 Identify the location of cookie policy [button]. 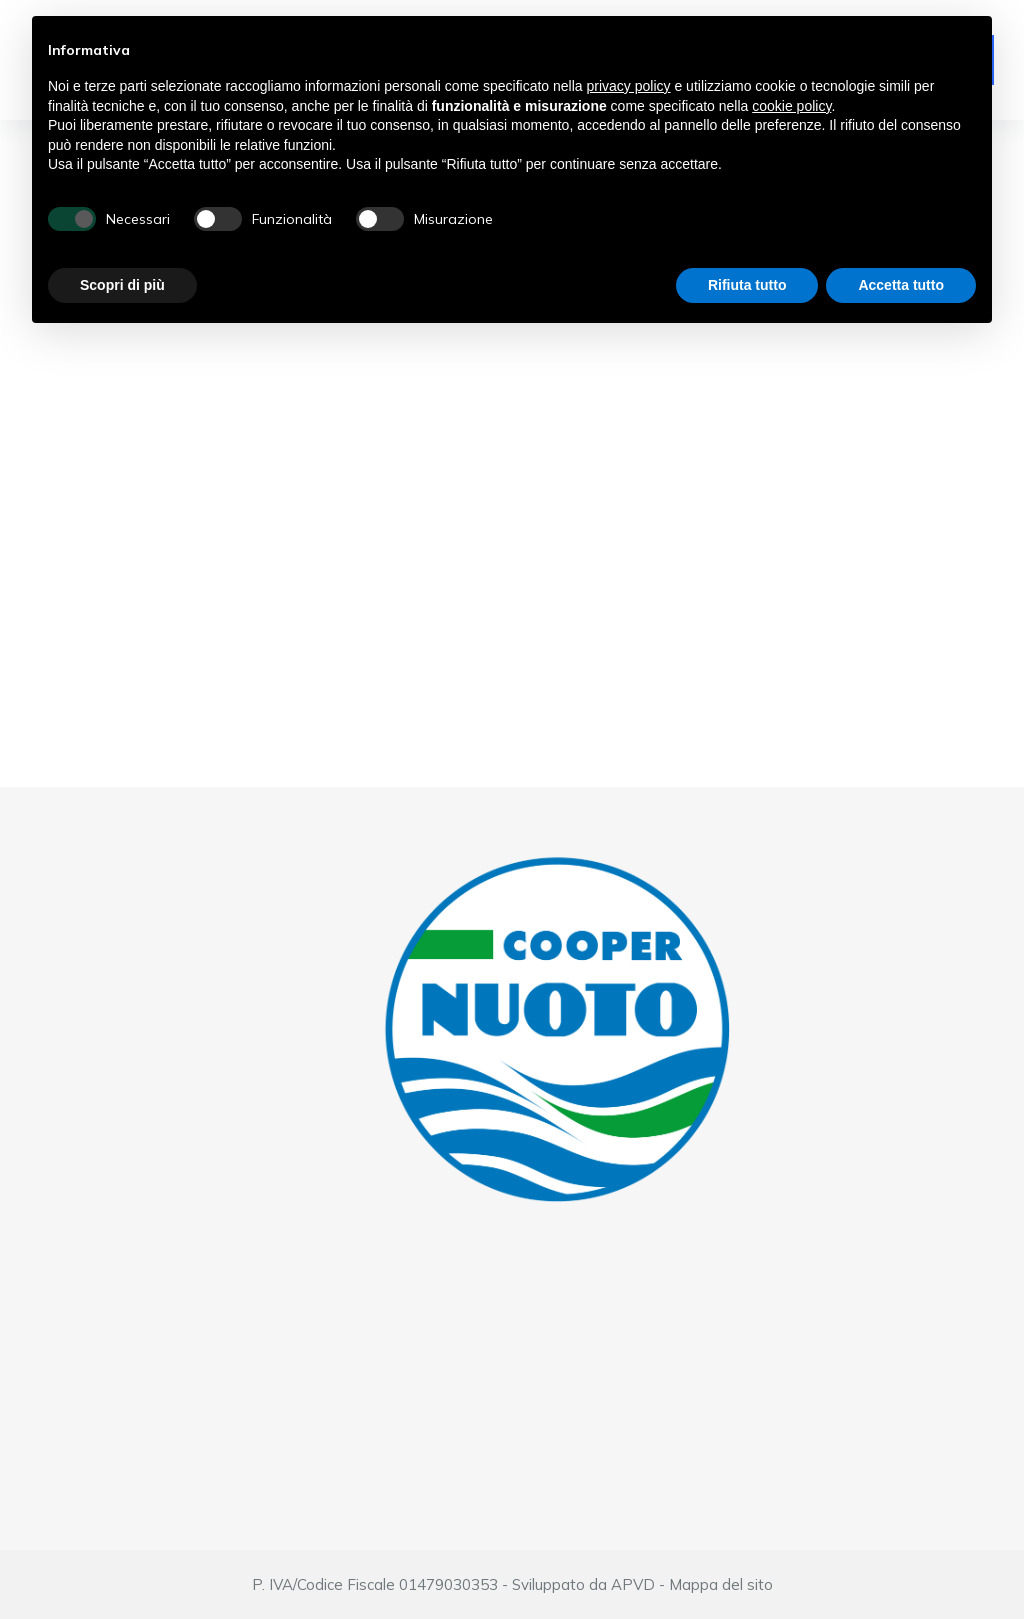
(791, 106).